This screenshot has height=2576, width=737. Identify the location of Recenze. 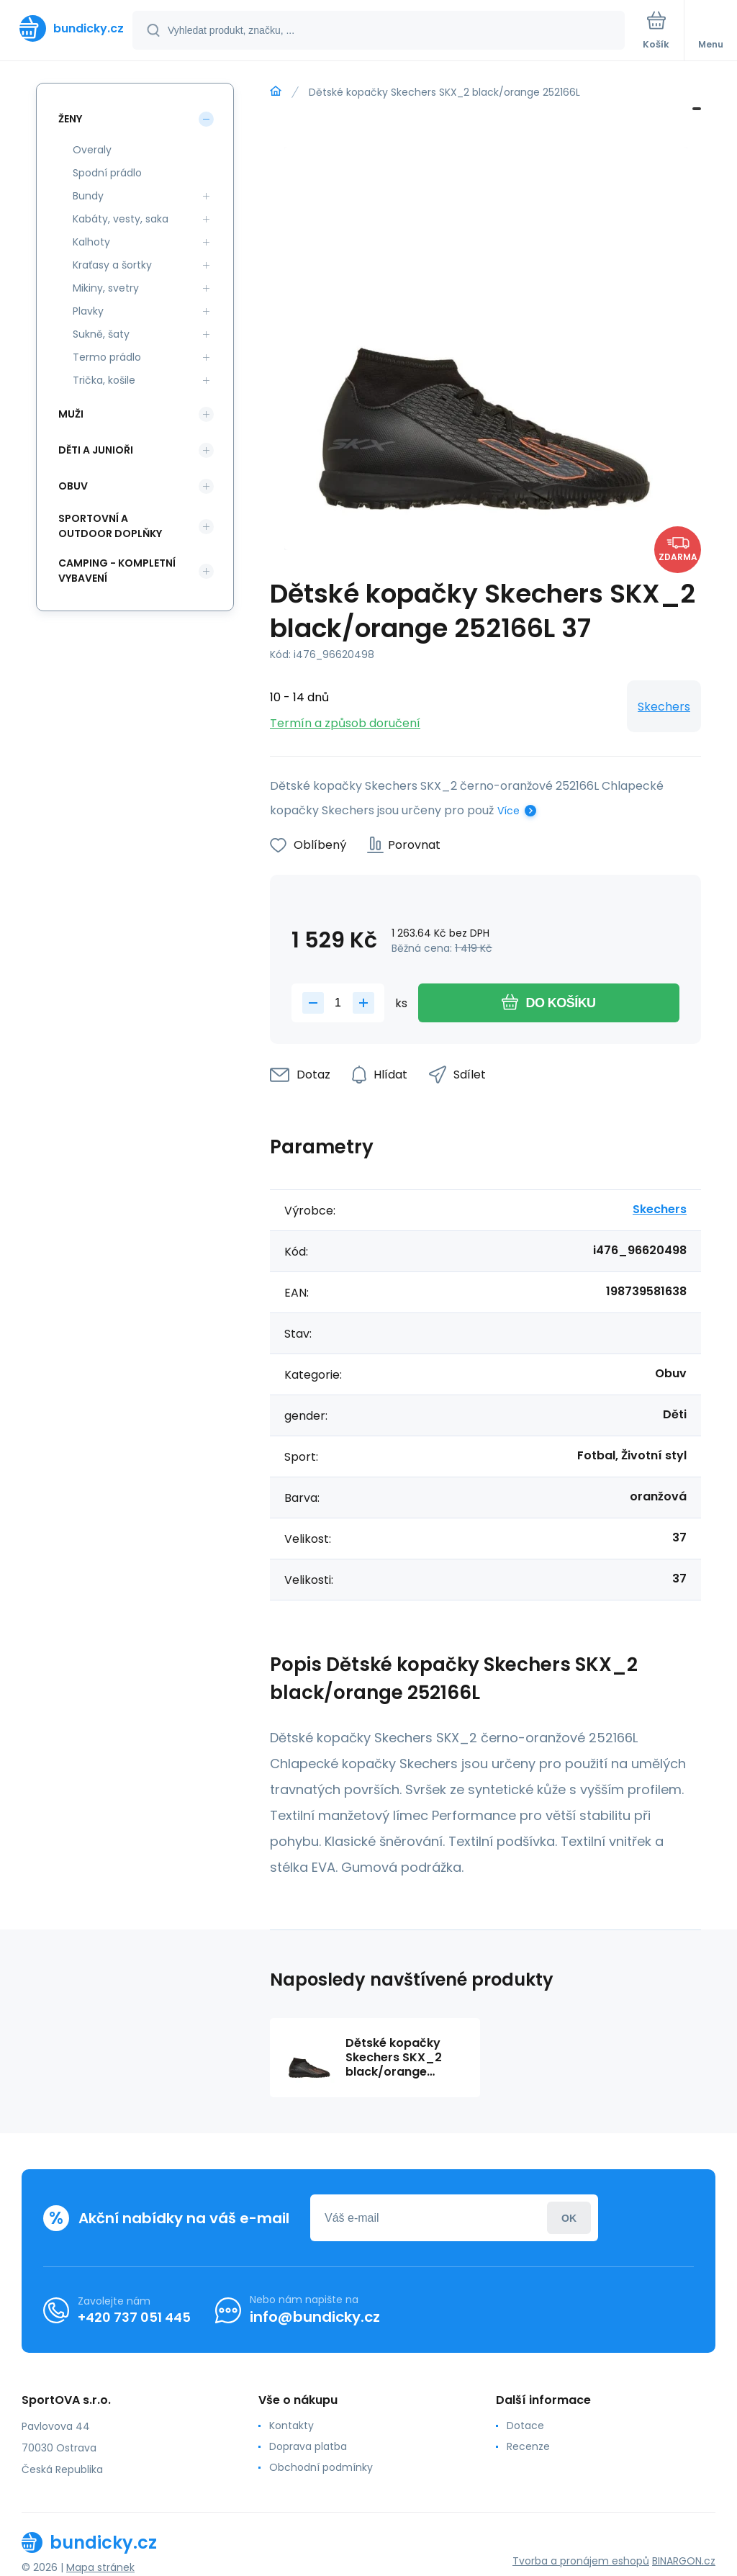
(528, 2446).